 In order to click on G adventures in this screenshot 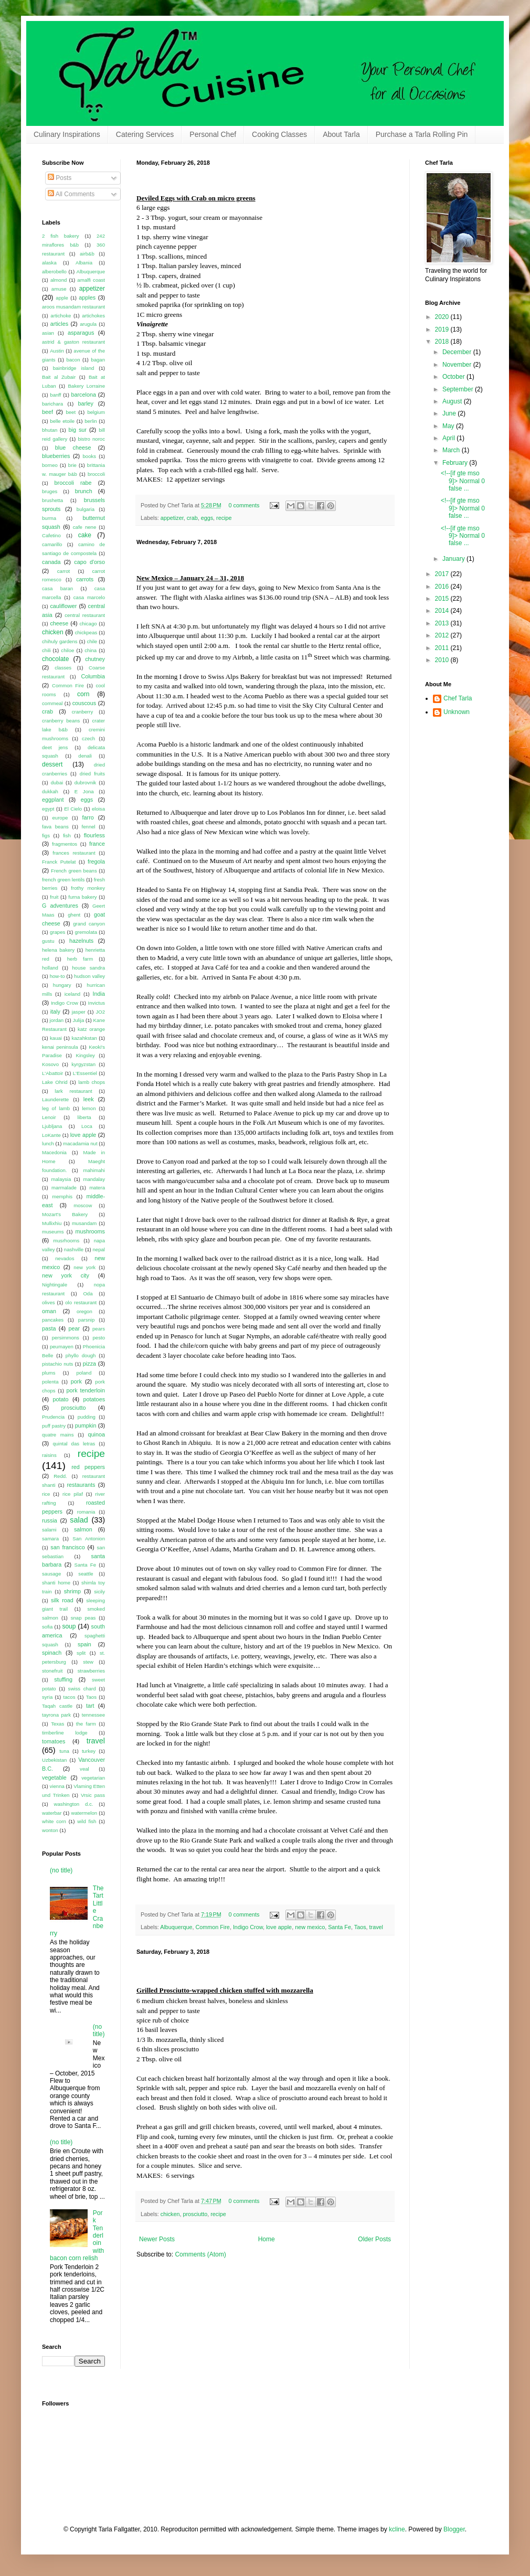, I will do `click(60, 905)`.